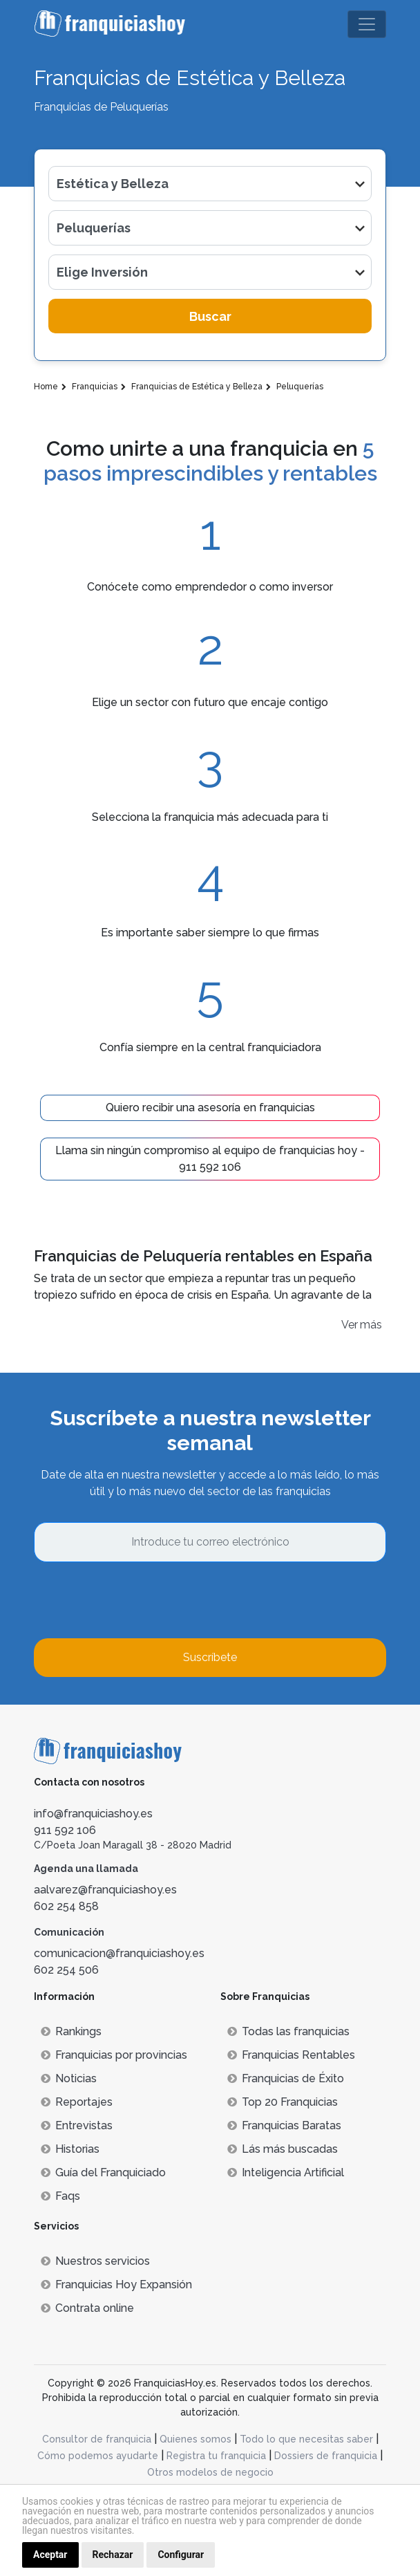 This screenshot has width=420, height=2576. Describe the element at coordinates (65, 1830) in the screenshot. I see `911 592 106` at that location.